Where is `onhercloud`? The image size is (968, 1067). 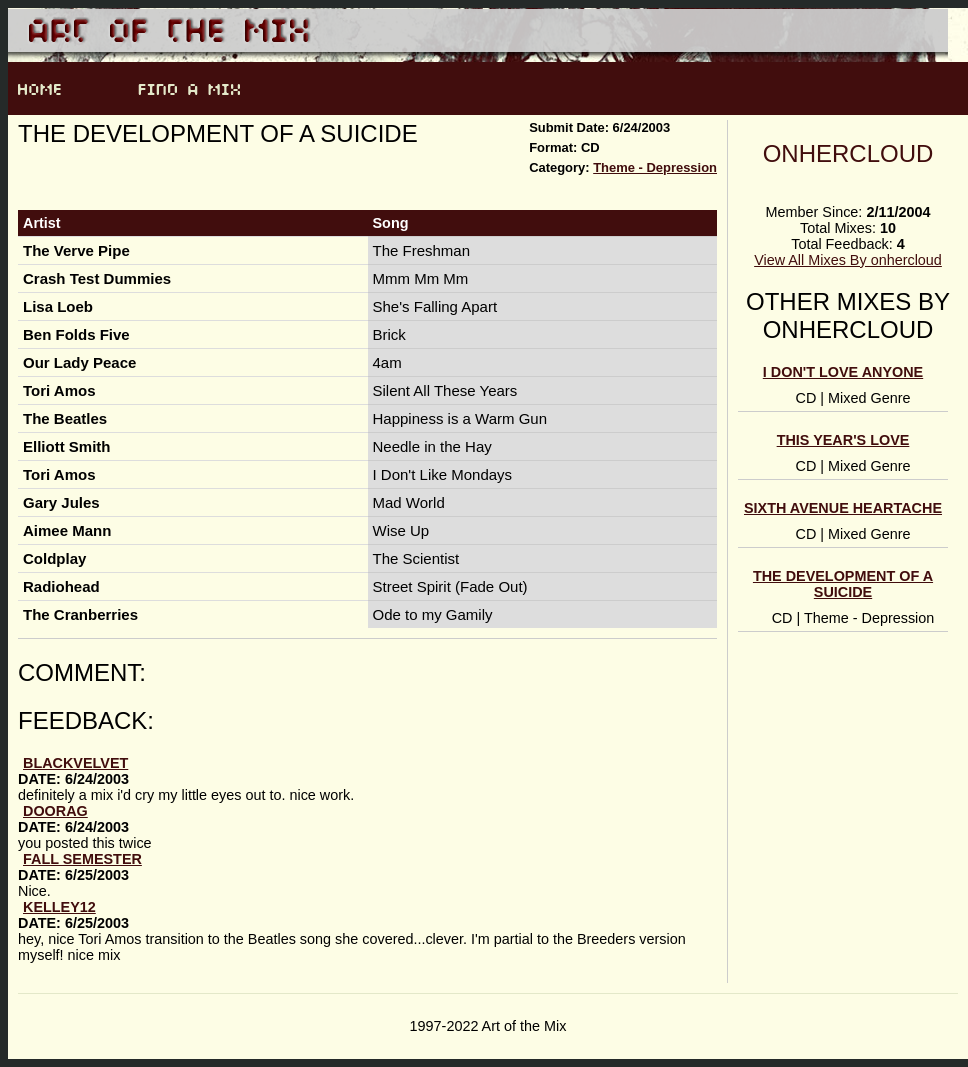 onhercloud is located at coordinates (848, 153).